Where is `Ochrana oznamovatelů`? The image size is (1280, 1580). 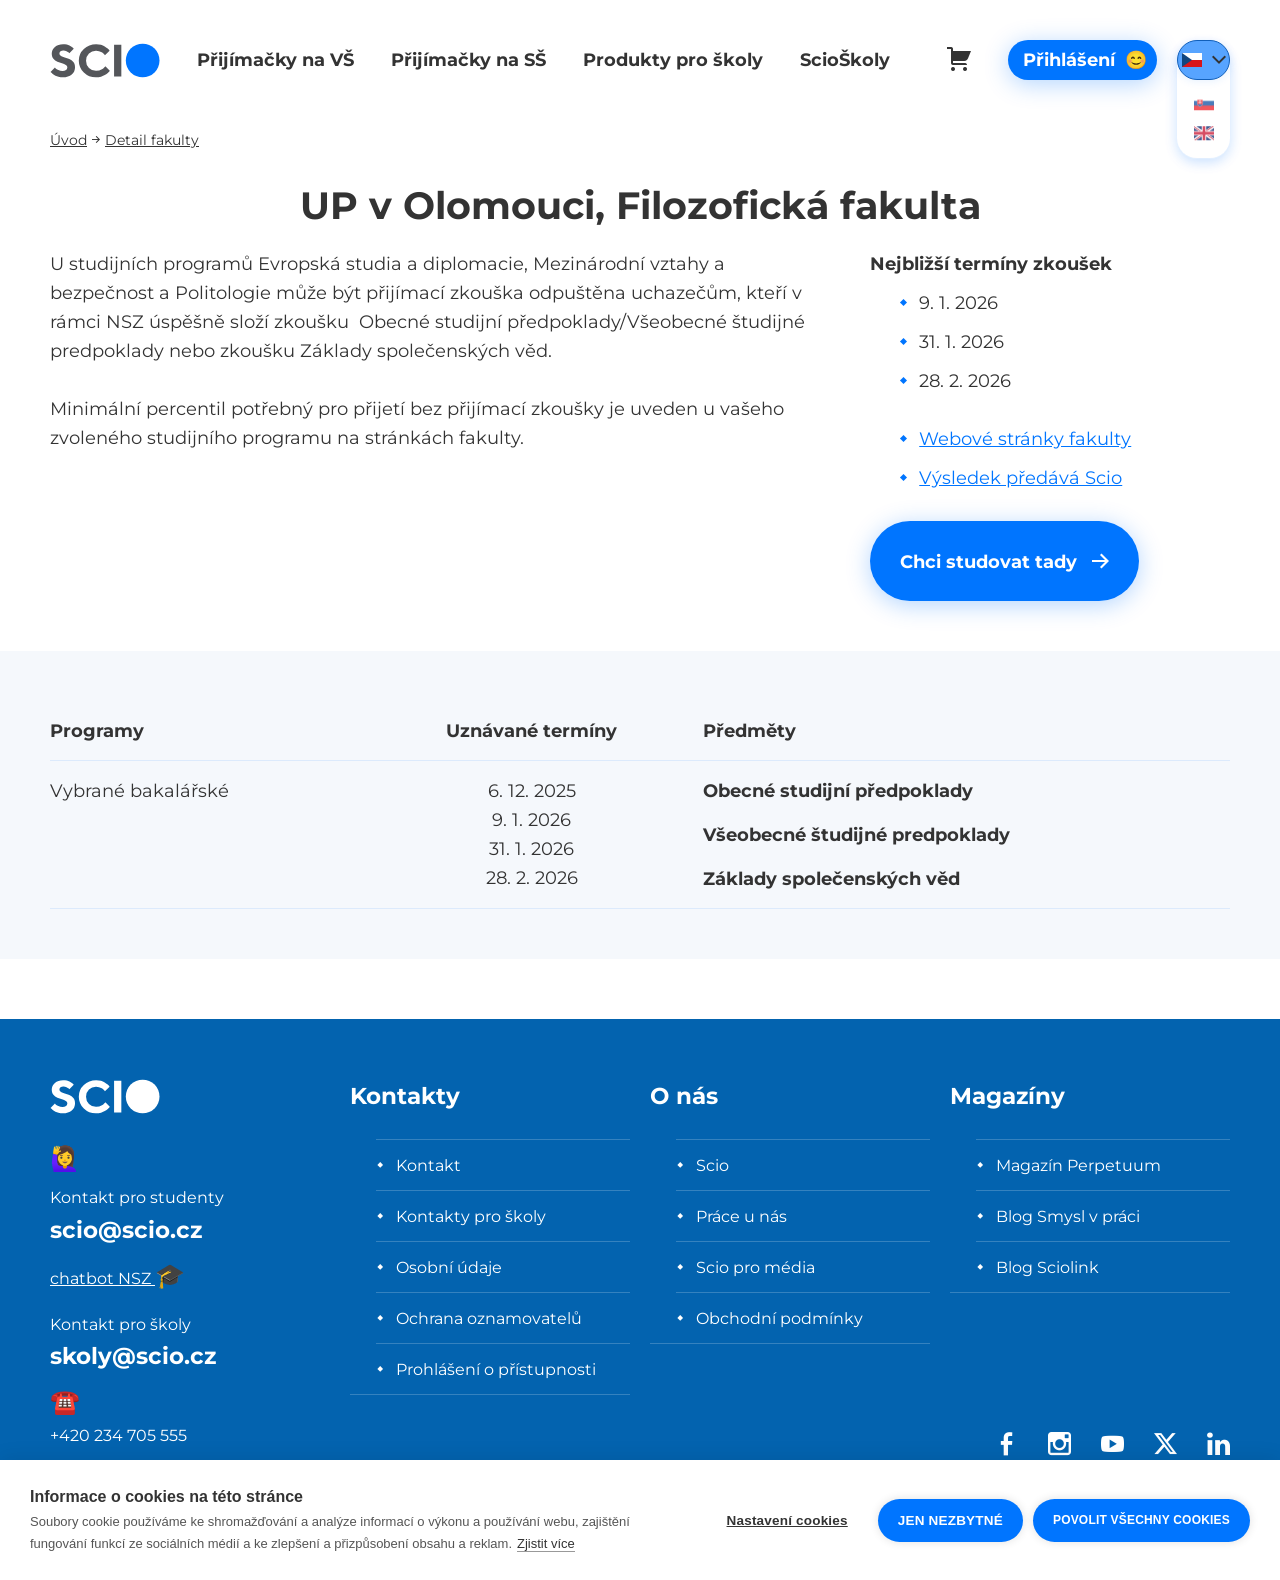
Ochrana oznamovatelů is located at coordinates (489, 1318).